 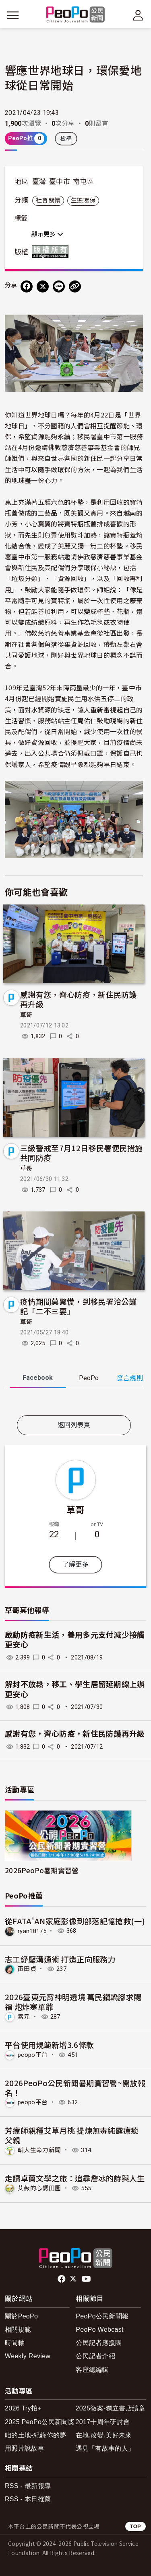 What do you see at coordinates (39, 2150) in the screenshot?
I see `輔大生命力新聞` at bounding box center [39, 2150].